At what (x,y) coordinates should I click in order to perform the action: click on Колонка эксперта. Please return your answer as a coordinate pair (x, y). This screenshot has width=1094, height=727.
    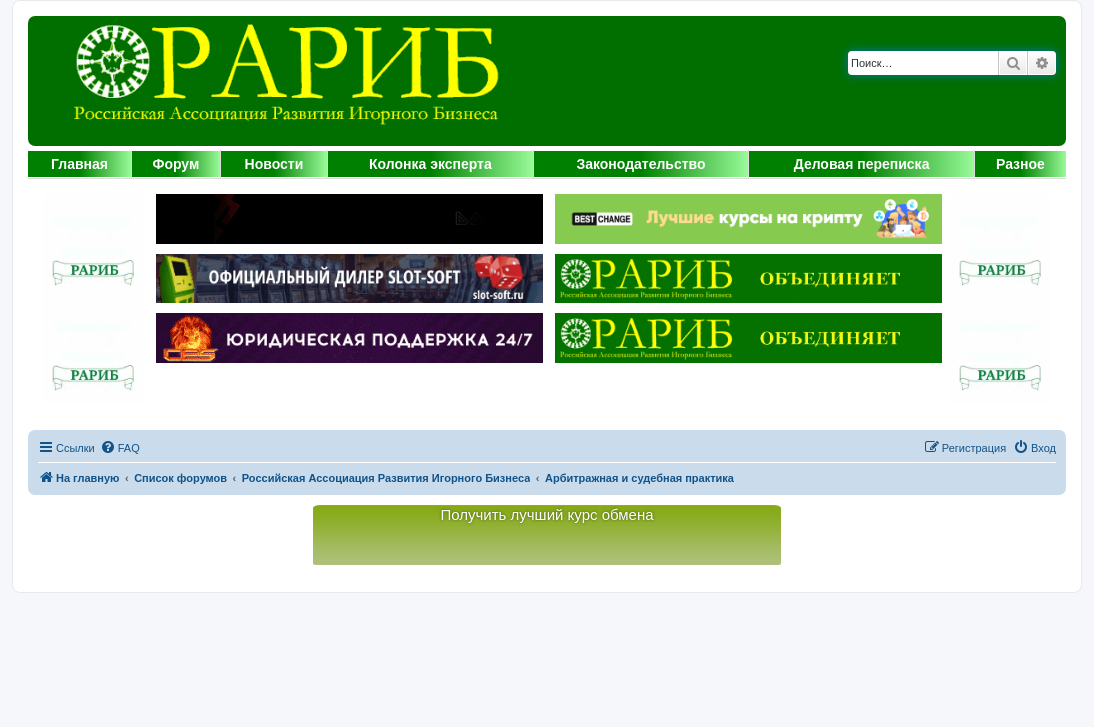
    Looking at the image, I should click on (430, 164).